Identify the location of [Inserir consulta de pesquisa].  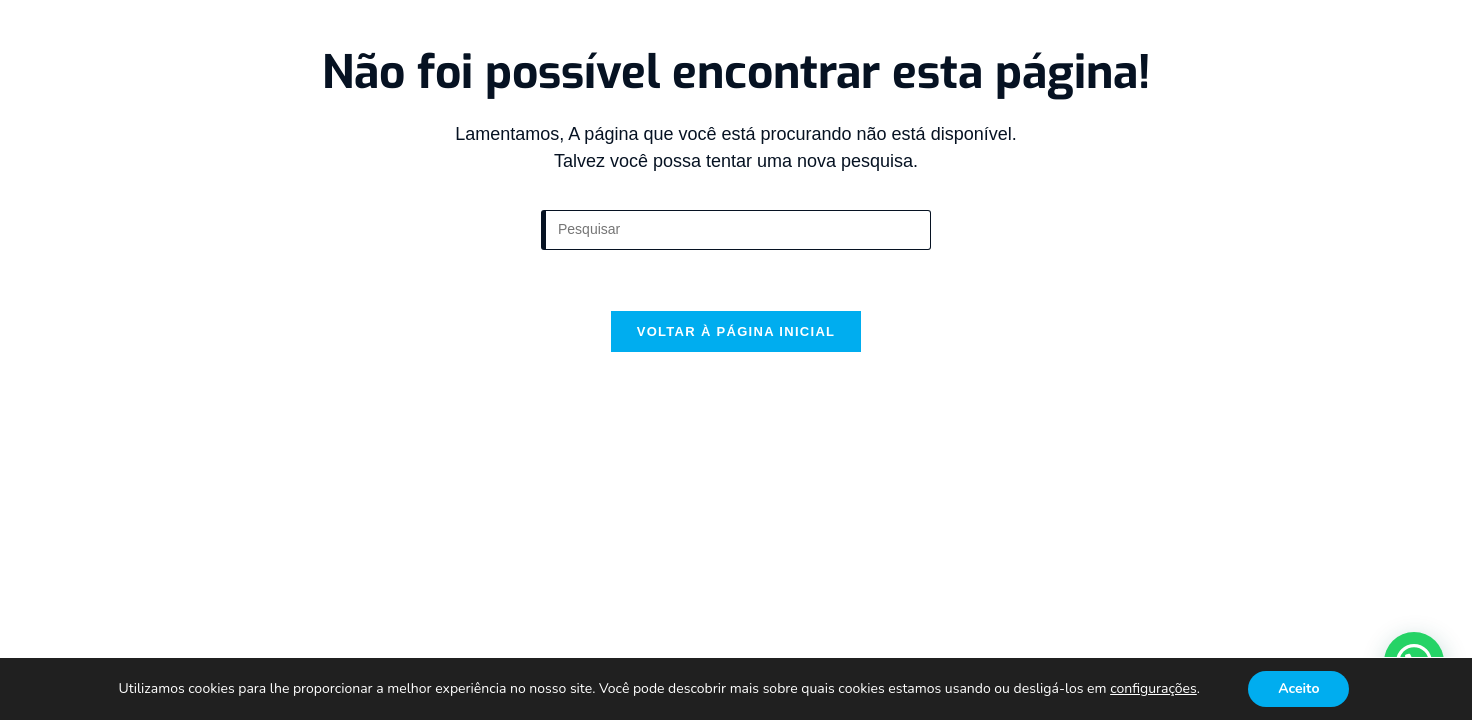
(736, 230).